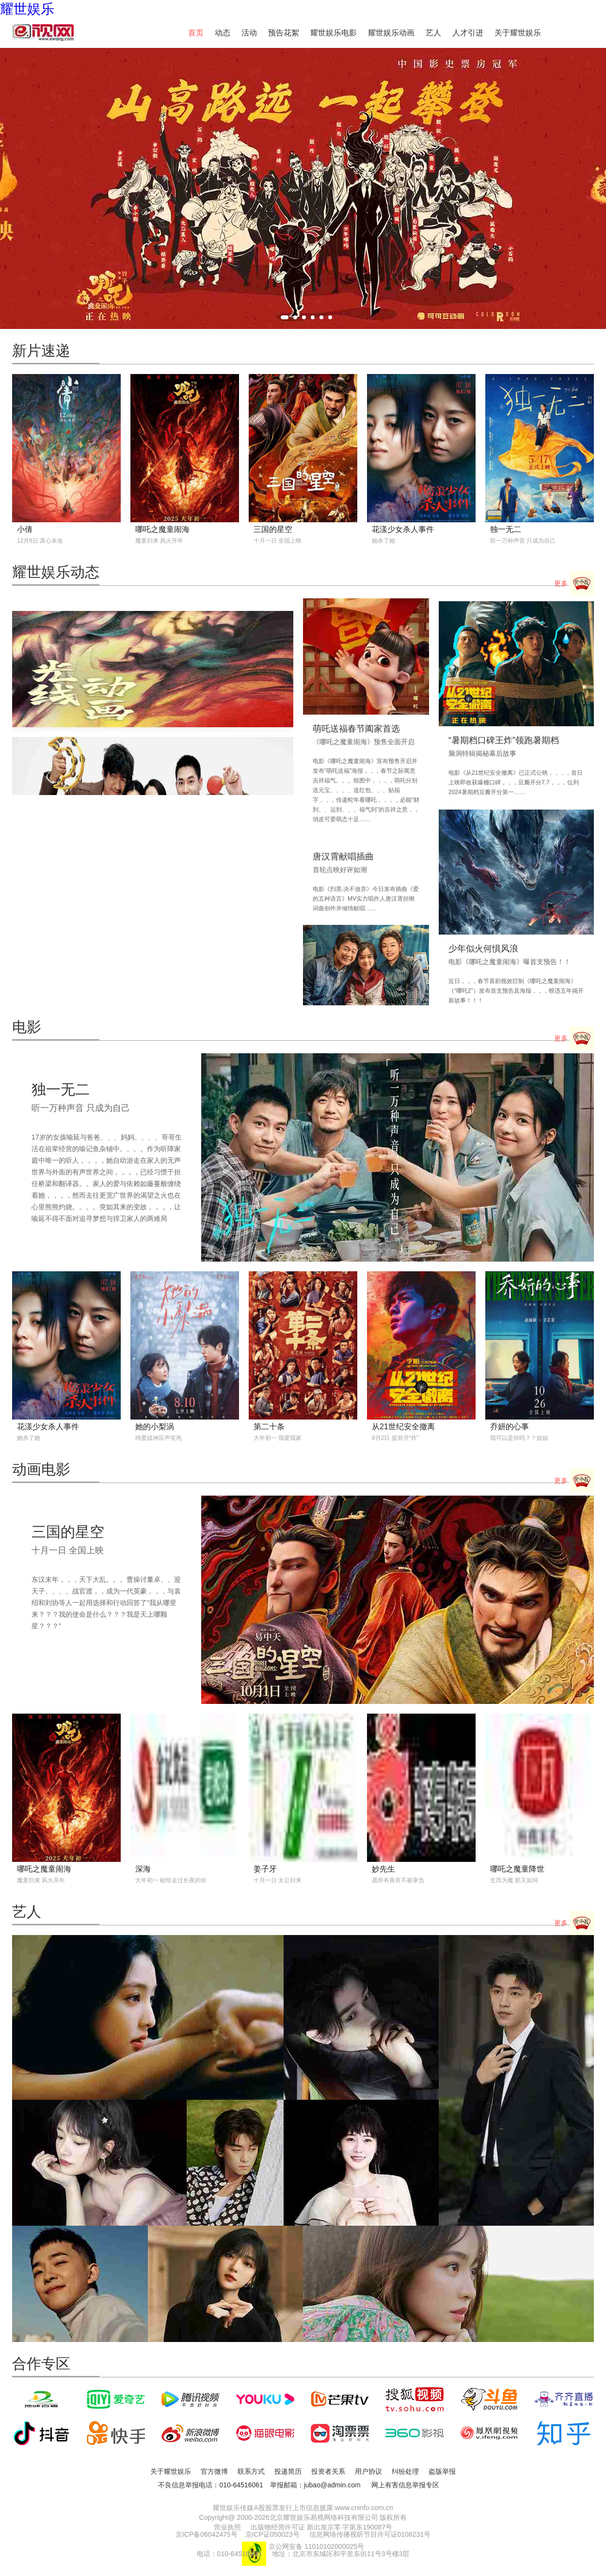 This screenshot has height=2576, width=606. What do you see at coordinates (442, 2471) in the screenshot?
I see `盗版举报` at bounding box center [442, 2471].